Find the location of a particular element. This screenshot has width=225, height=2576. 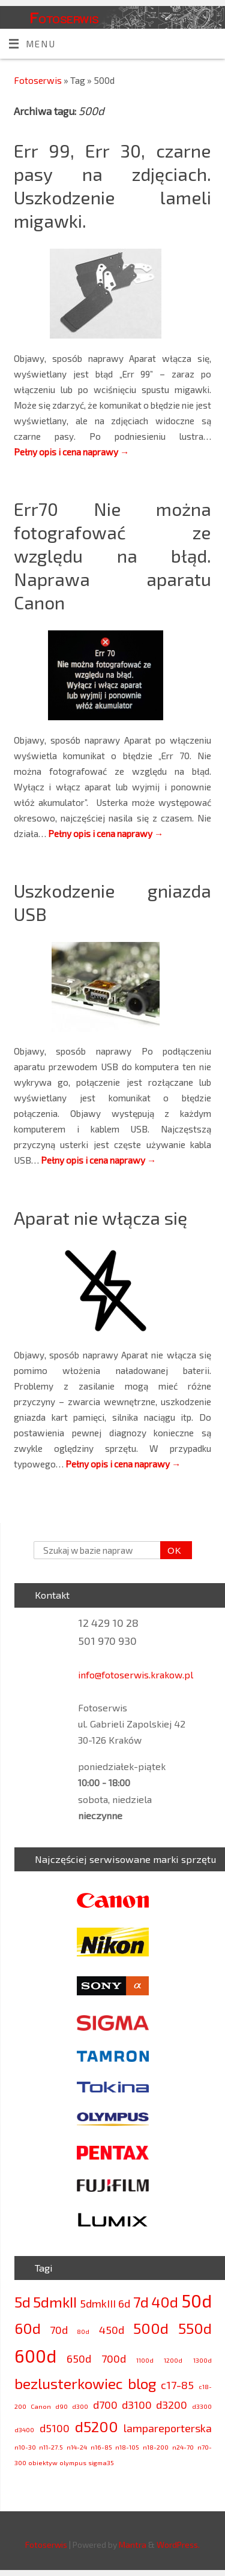

Fotoserwis is located at coordinates (64, 17).